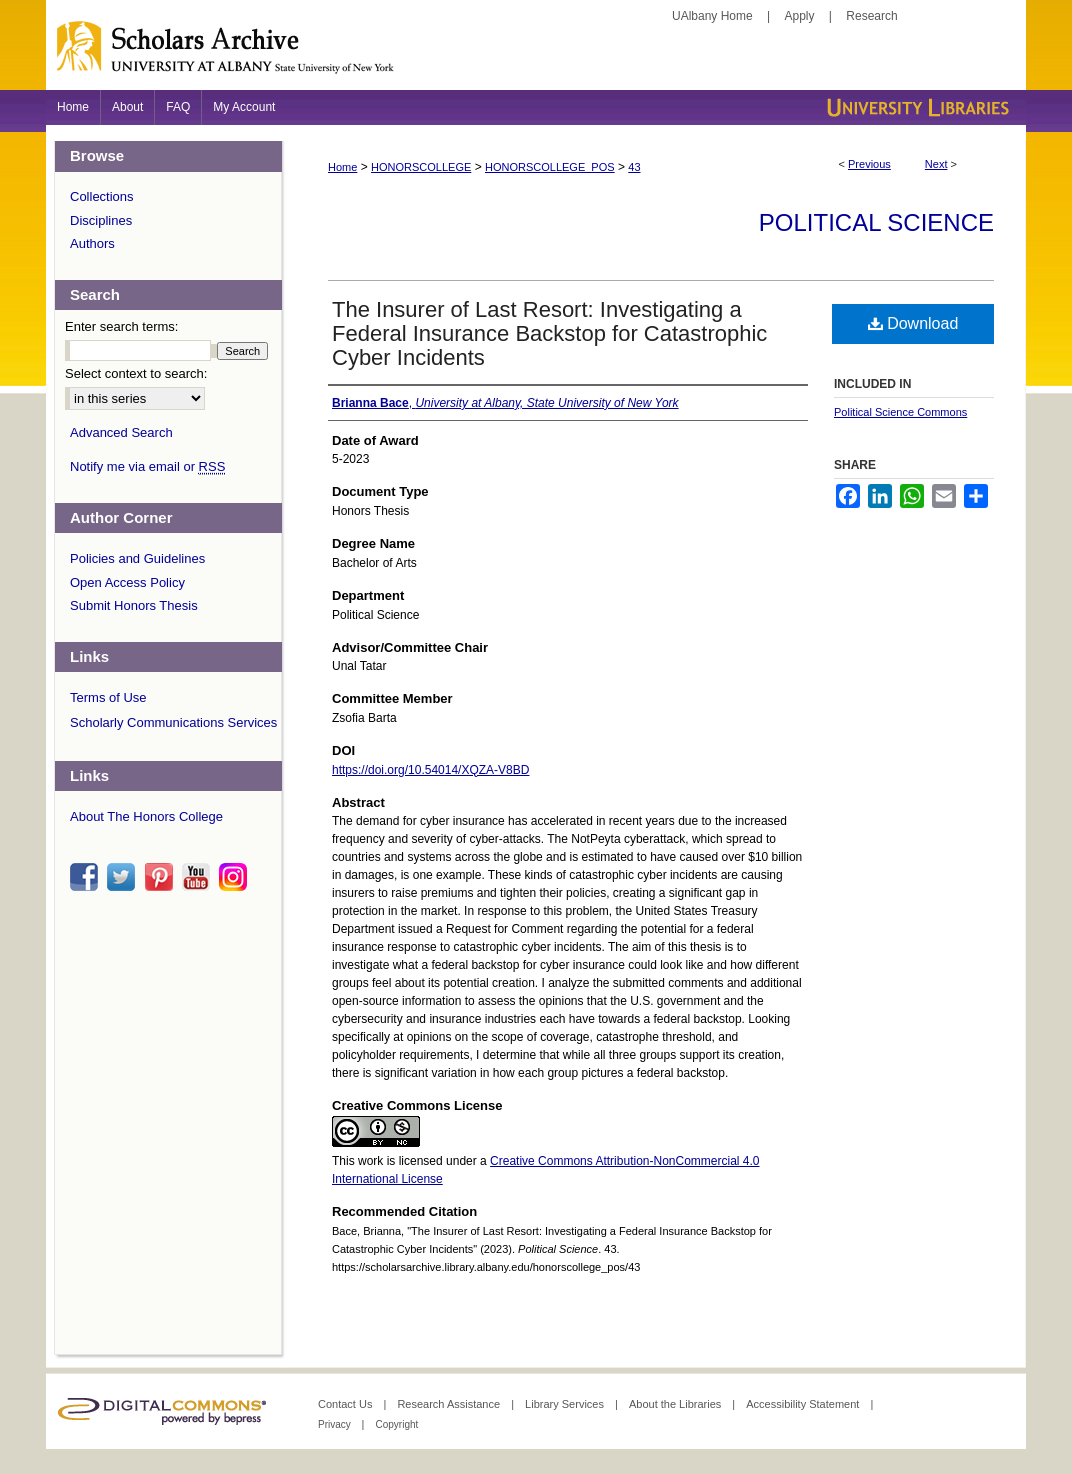 Image resolution: width=1072 pixels, height=1474 pixels. Describe the element at coordinates (137, 558) in the screenshot. I see `Policies and Guidelines` at that location.